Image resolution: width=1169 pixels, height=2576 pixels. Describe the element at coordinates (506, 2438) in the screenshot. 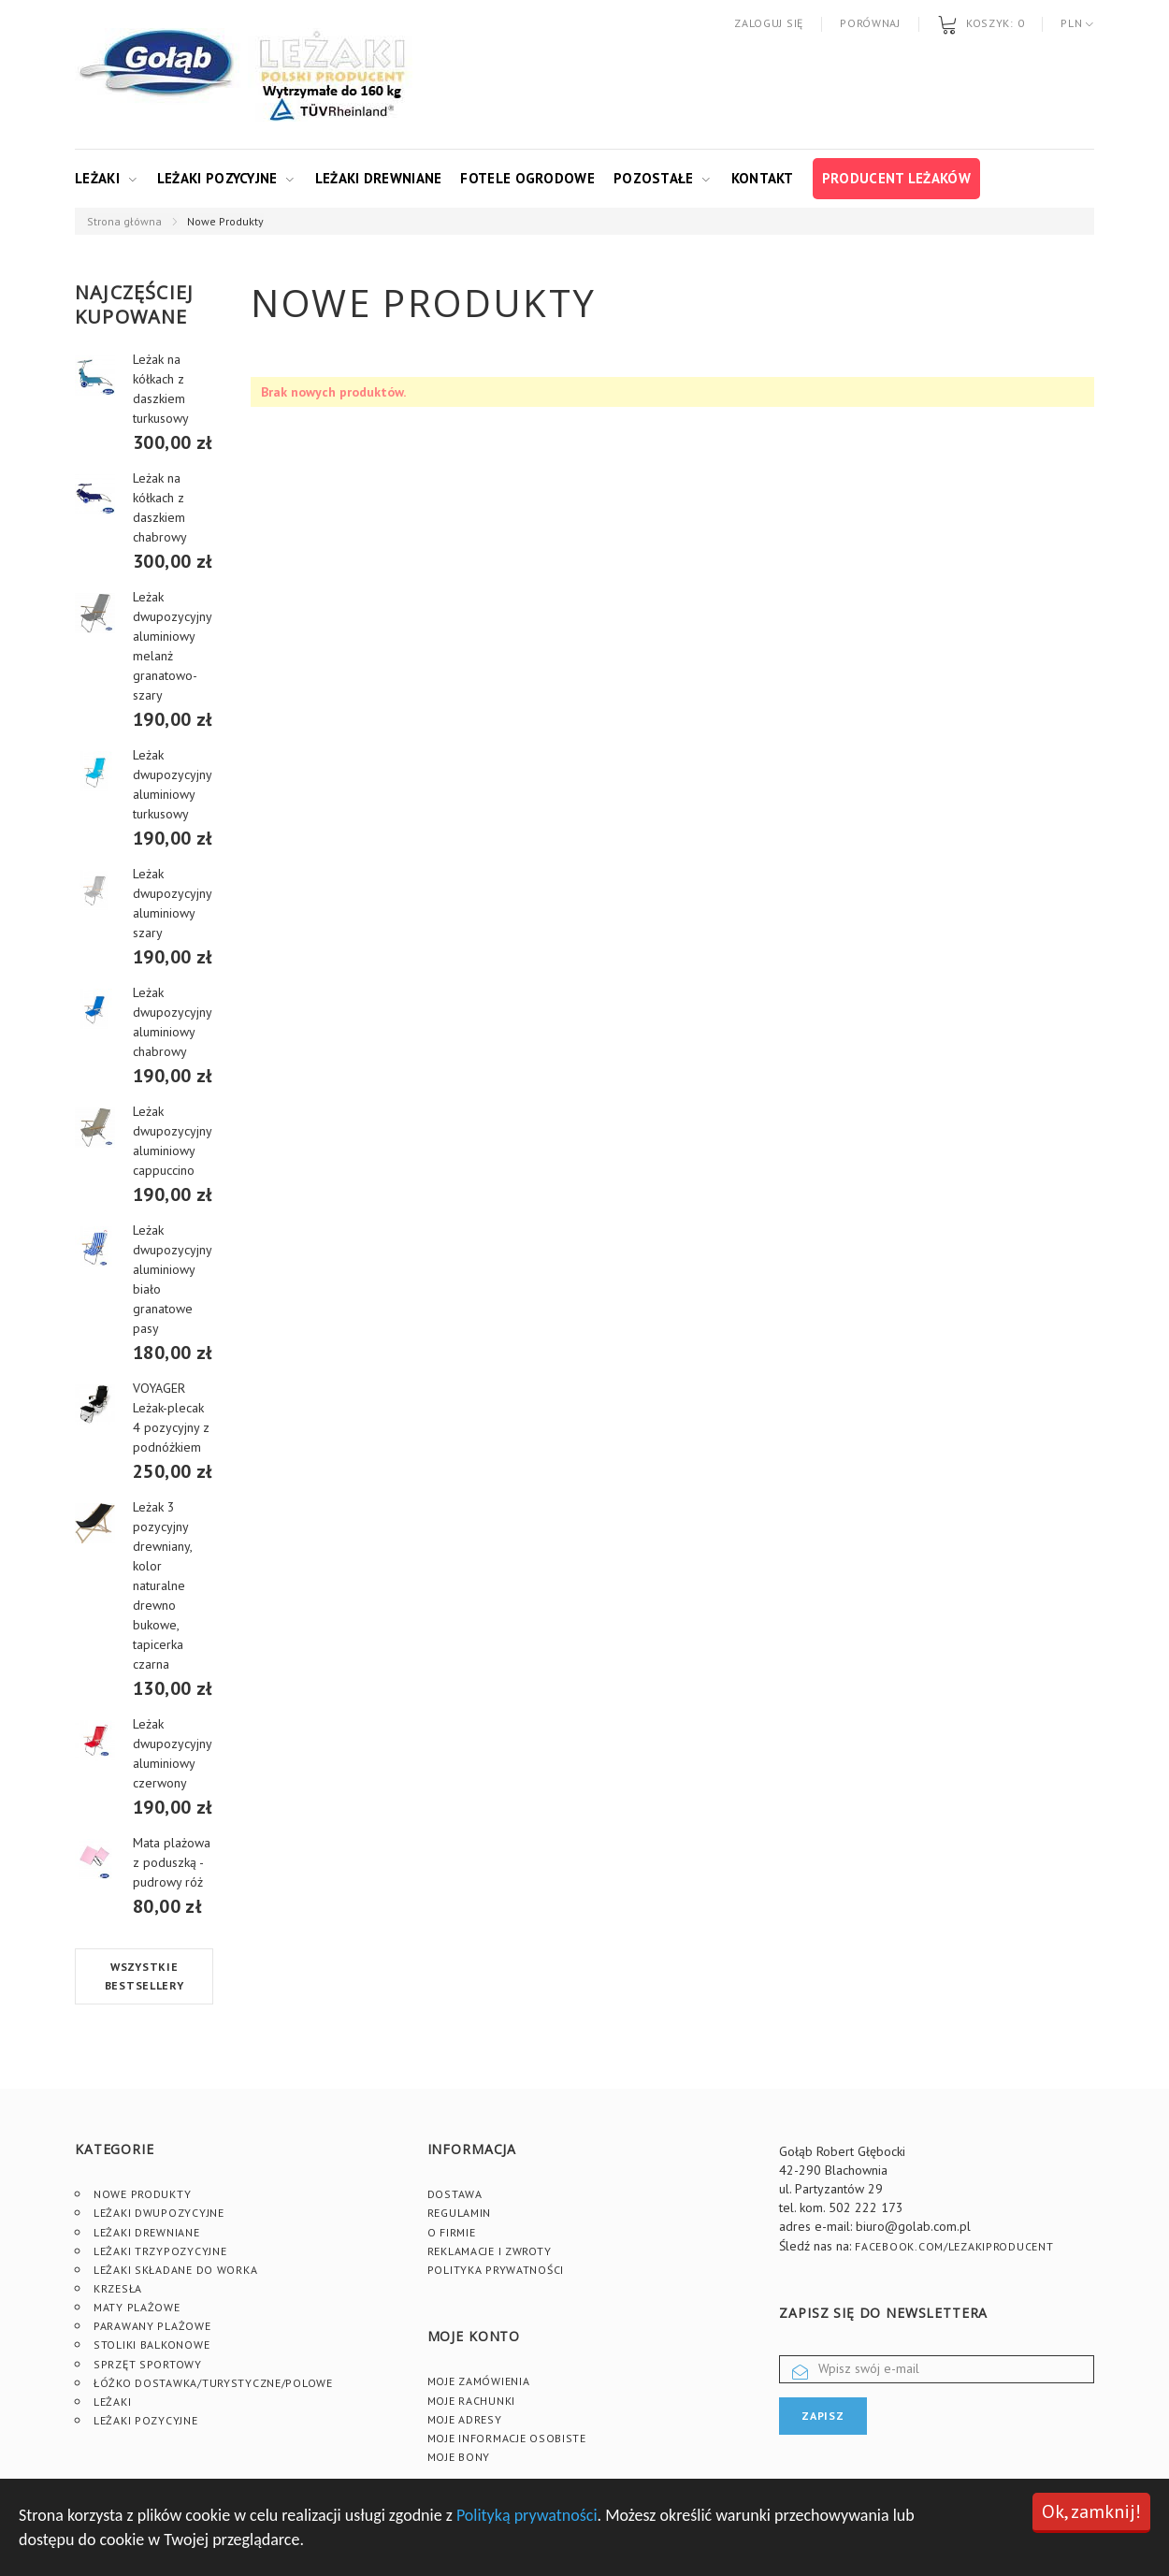

I see `Moje informacje osobiste` at that location.